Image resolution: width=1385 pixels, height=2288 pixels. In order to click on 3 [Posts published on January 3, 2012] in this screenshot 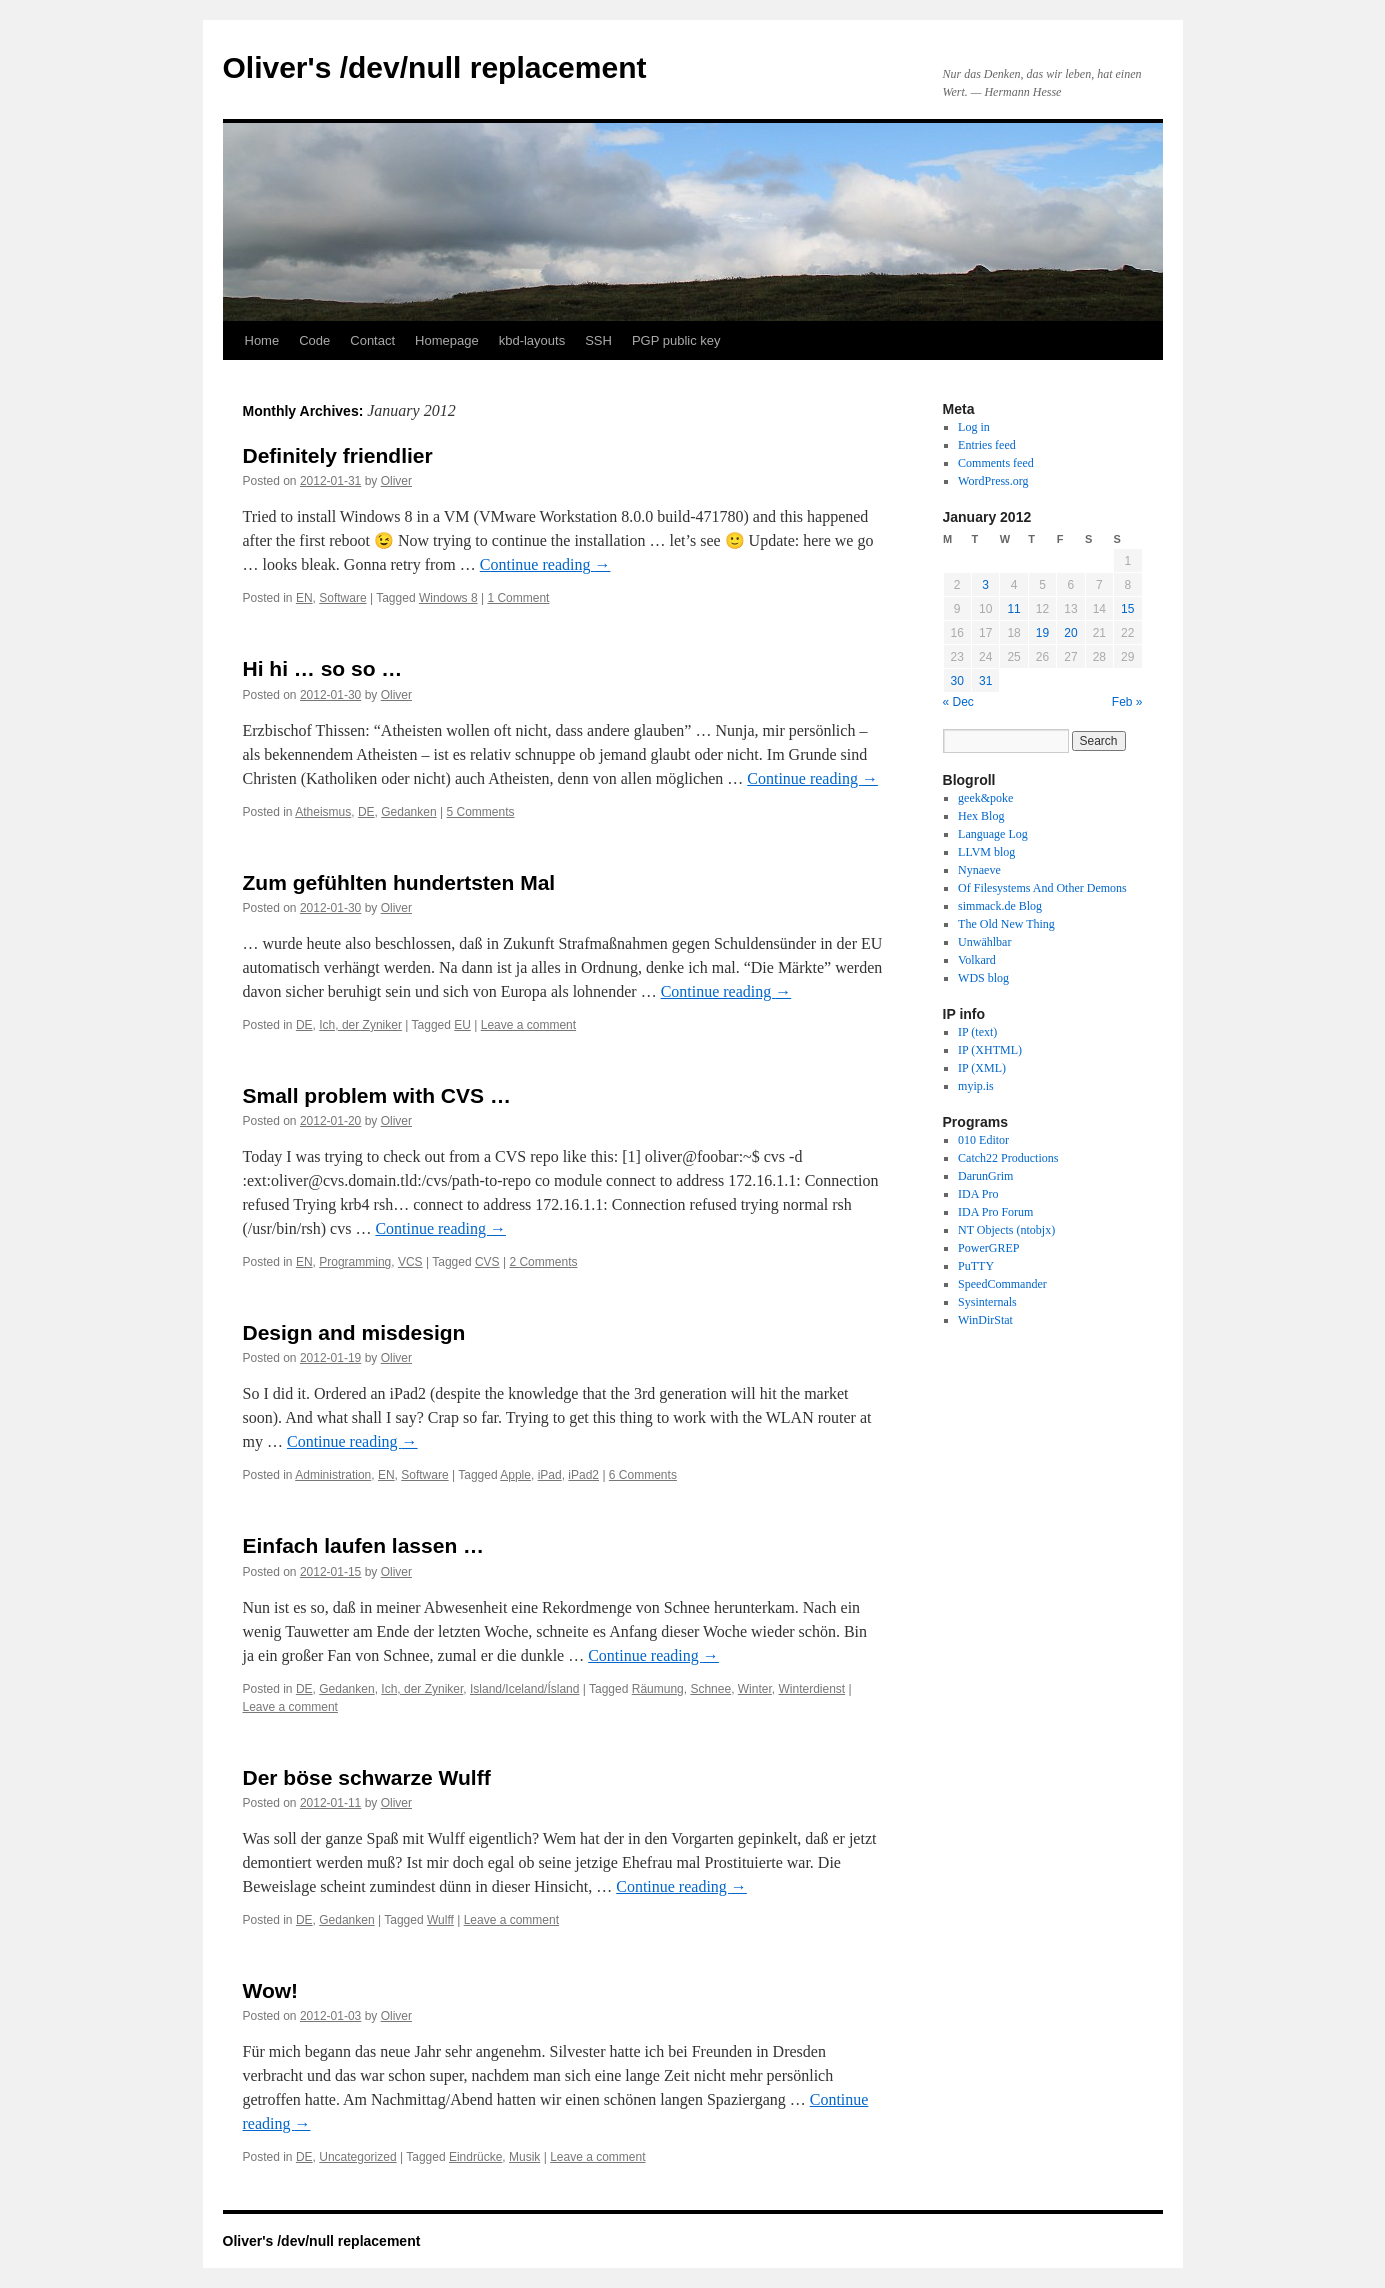, I will do `click(985, 585)`.